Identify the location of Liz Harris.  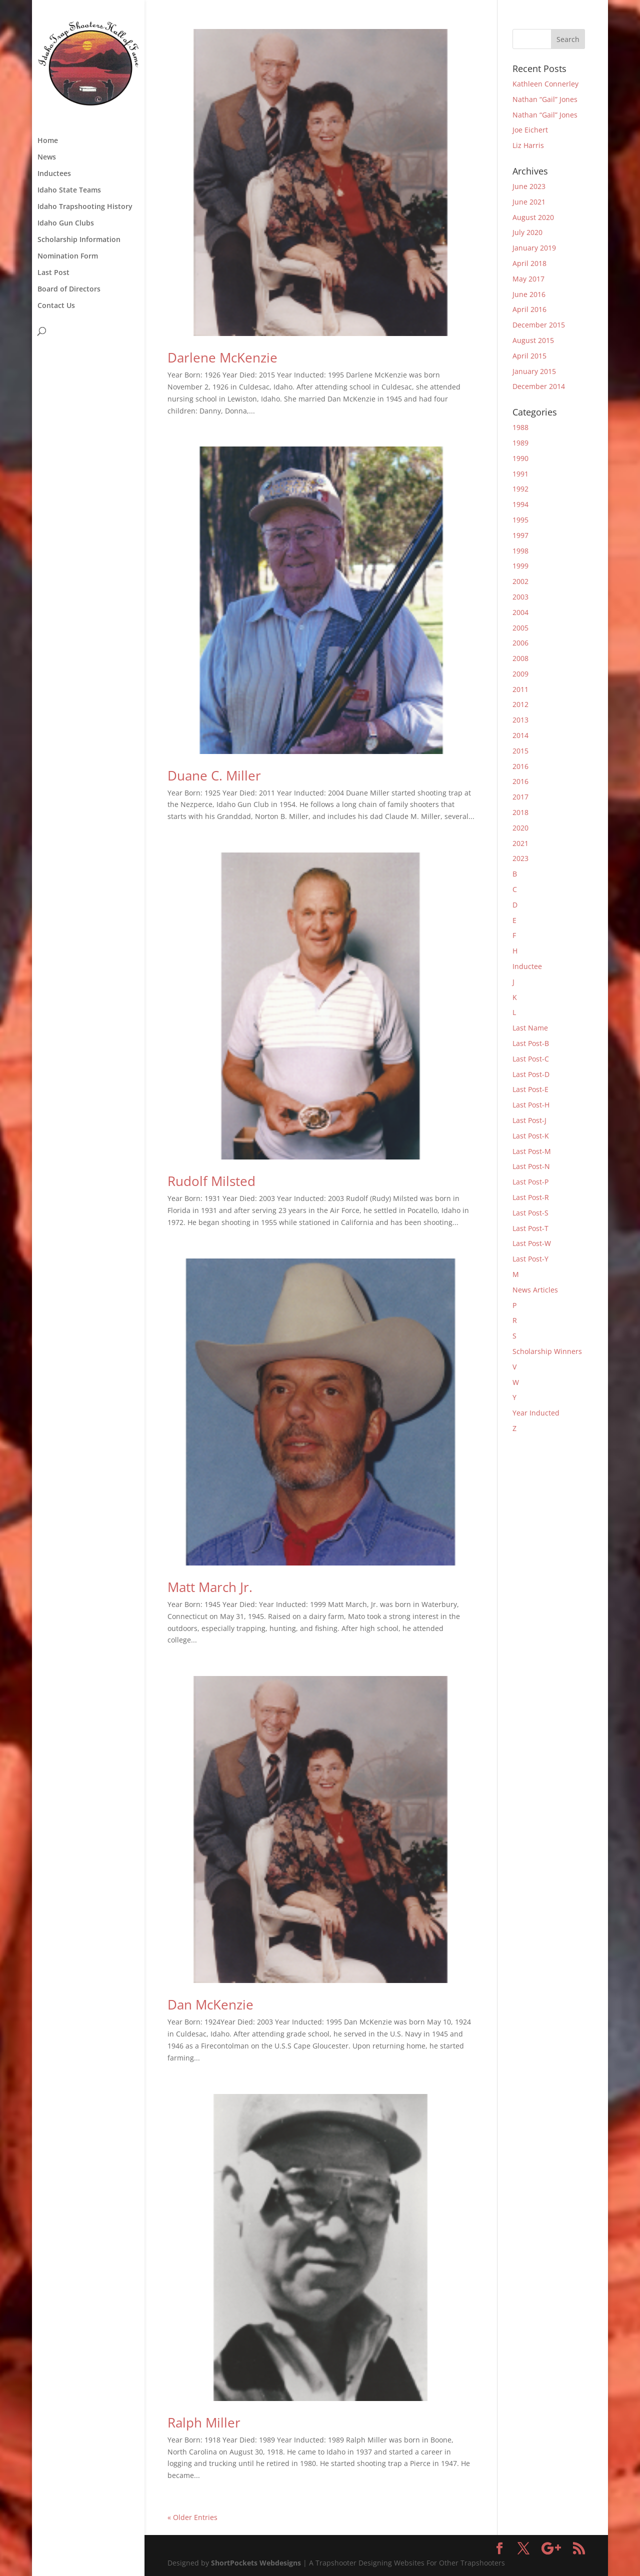
(528, 145).